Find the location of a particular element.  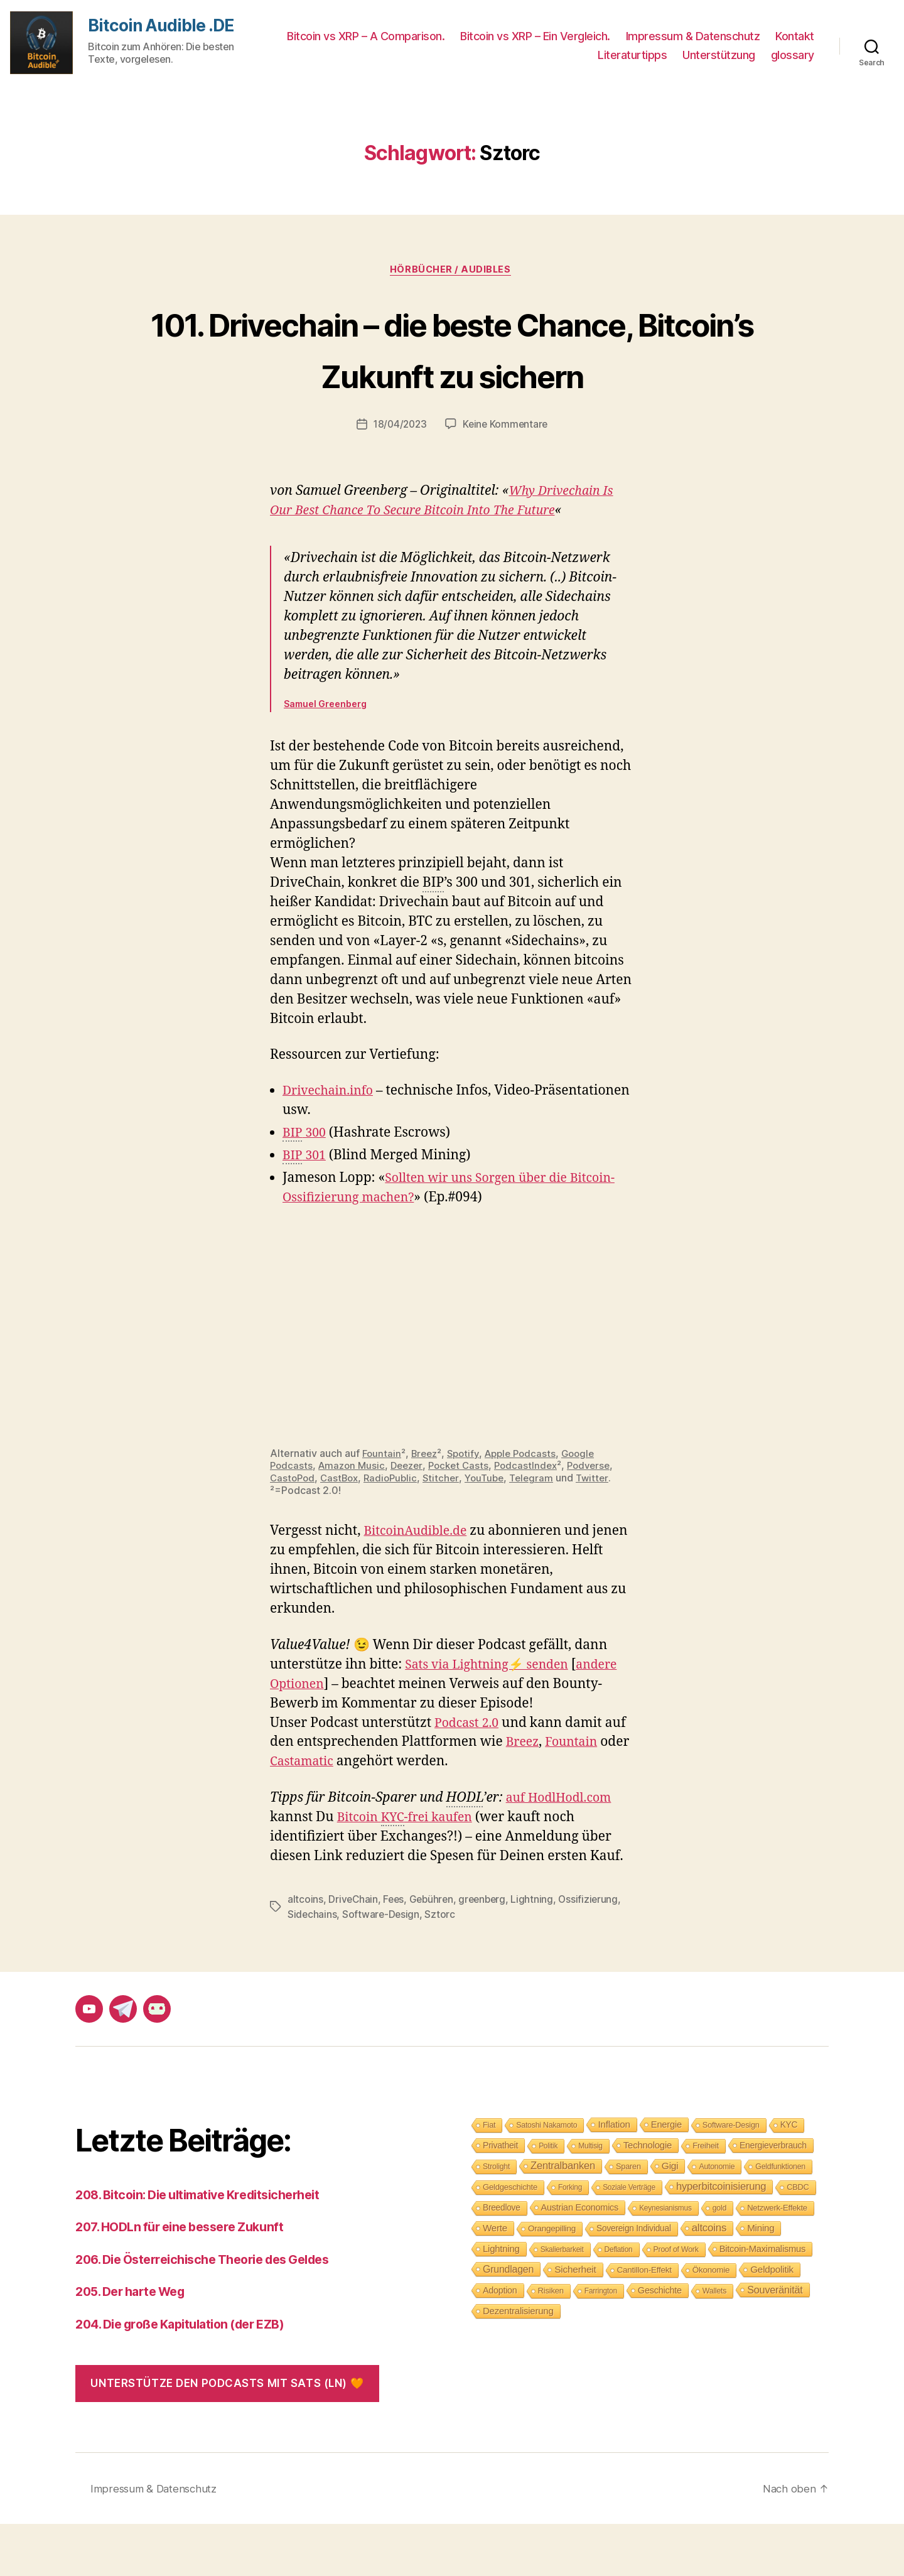

CBDC [CBDC (9 Einträge)] is located at coordinates (798, 2239).